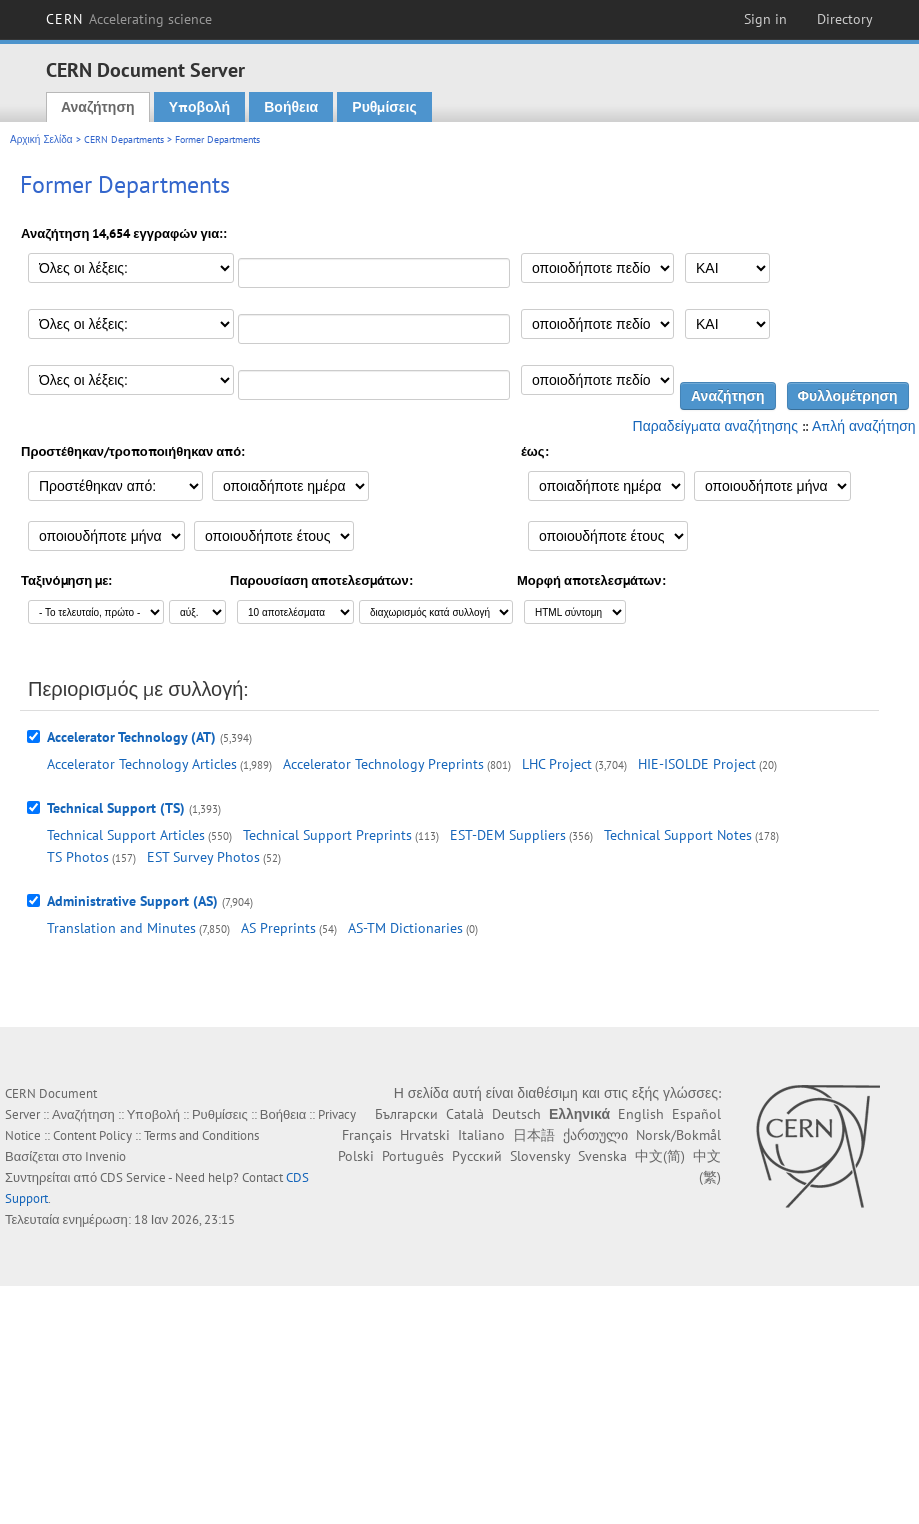 This screenshot has height=1524, width=919. What do you see at coordinates (405, 928) in the screenshot?
I see `AS-TM Dictionaries` at bounding box center [405, 928].